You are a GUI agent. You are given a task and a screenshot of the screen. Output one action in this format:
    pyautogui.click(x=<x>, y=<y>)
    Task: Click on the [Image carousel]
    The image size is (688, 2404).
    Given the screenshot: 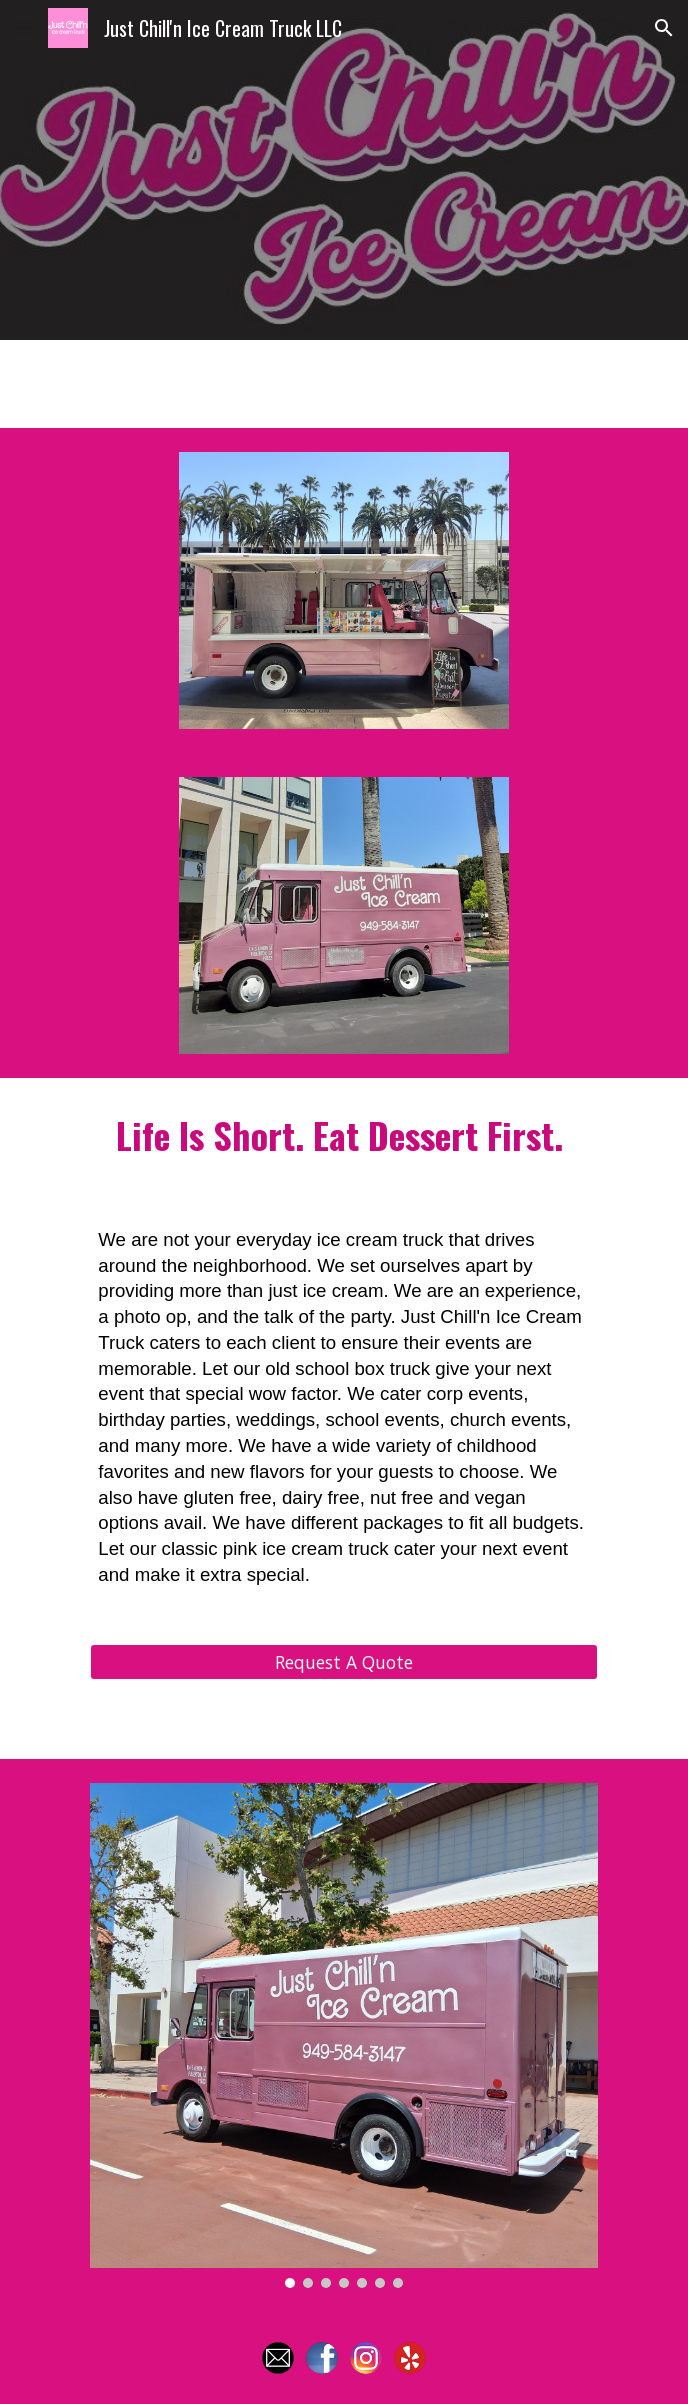 What is the action you would take?
    pyautogui.click(x=343, y=2035)
    